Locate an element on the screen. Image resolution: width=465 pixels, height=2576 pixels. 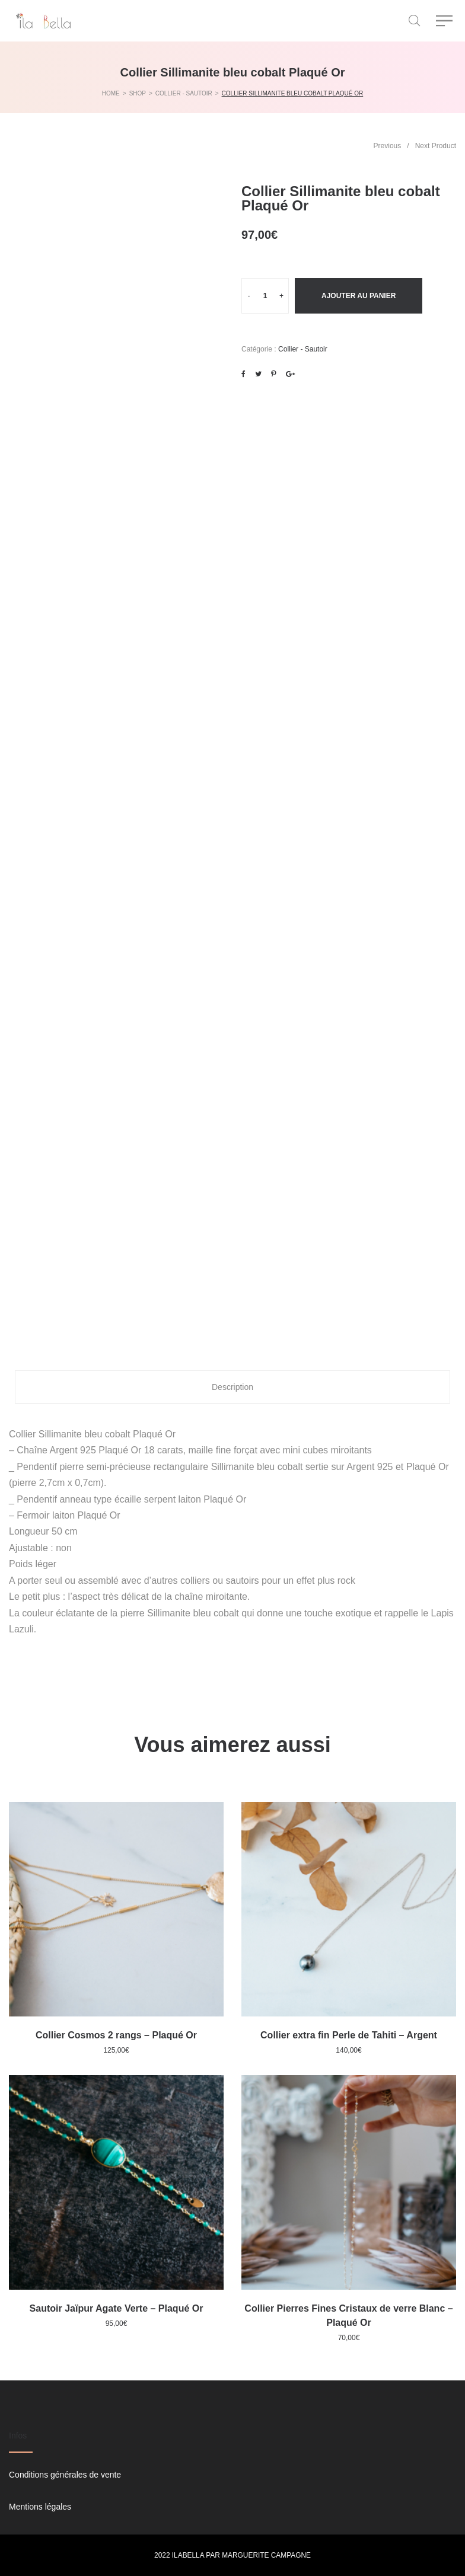
Conditions générales de vente is located at coordinates (65, 2474).